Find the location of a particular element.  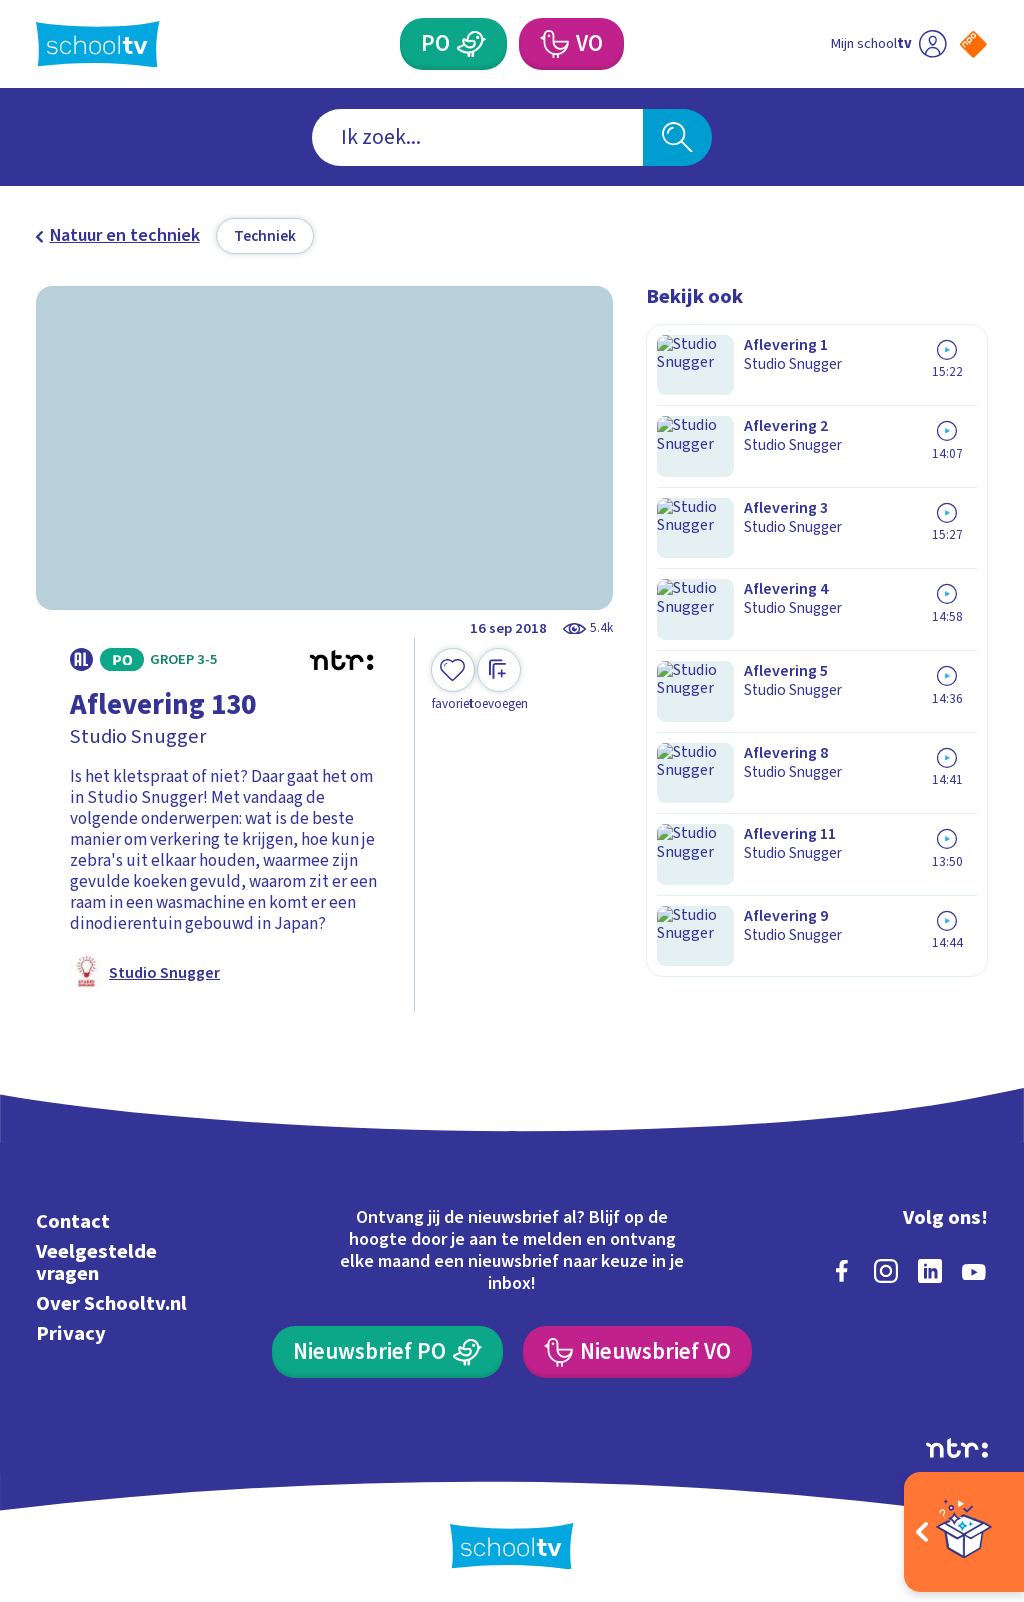

[Nieuwsbrief Primair Onderwijs] is located at coordinates (387, 1349).